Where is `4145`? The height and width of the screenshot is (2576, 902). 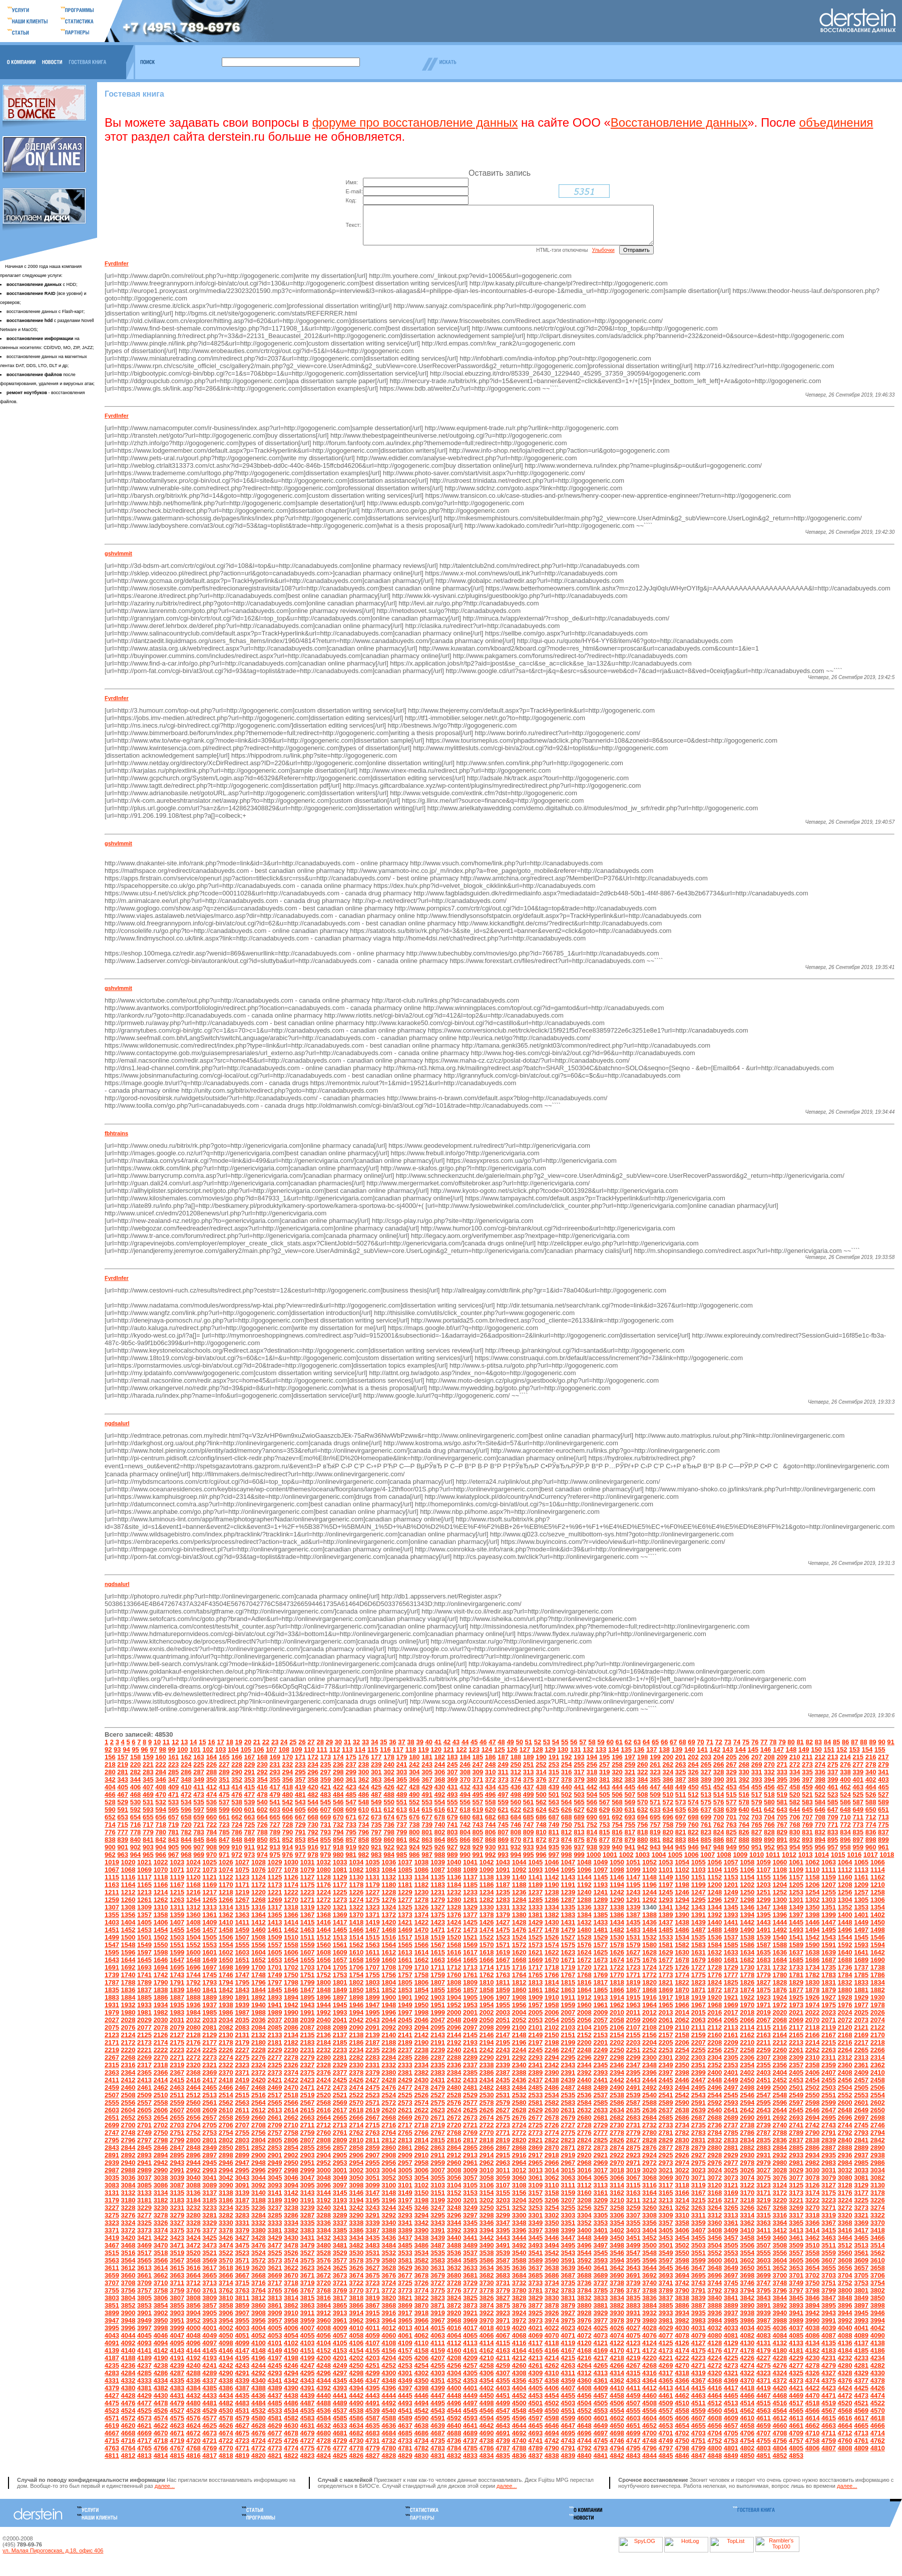 4145 is located at coordinates (209, 2358).